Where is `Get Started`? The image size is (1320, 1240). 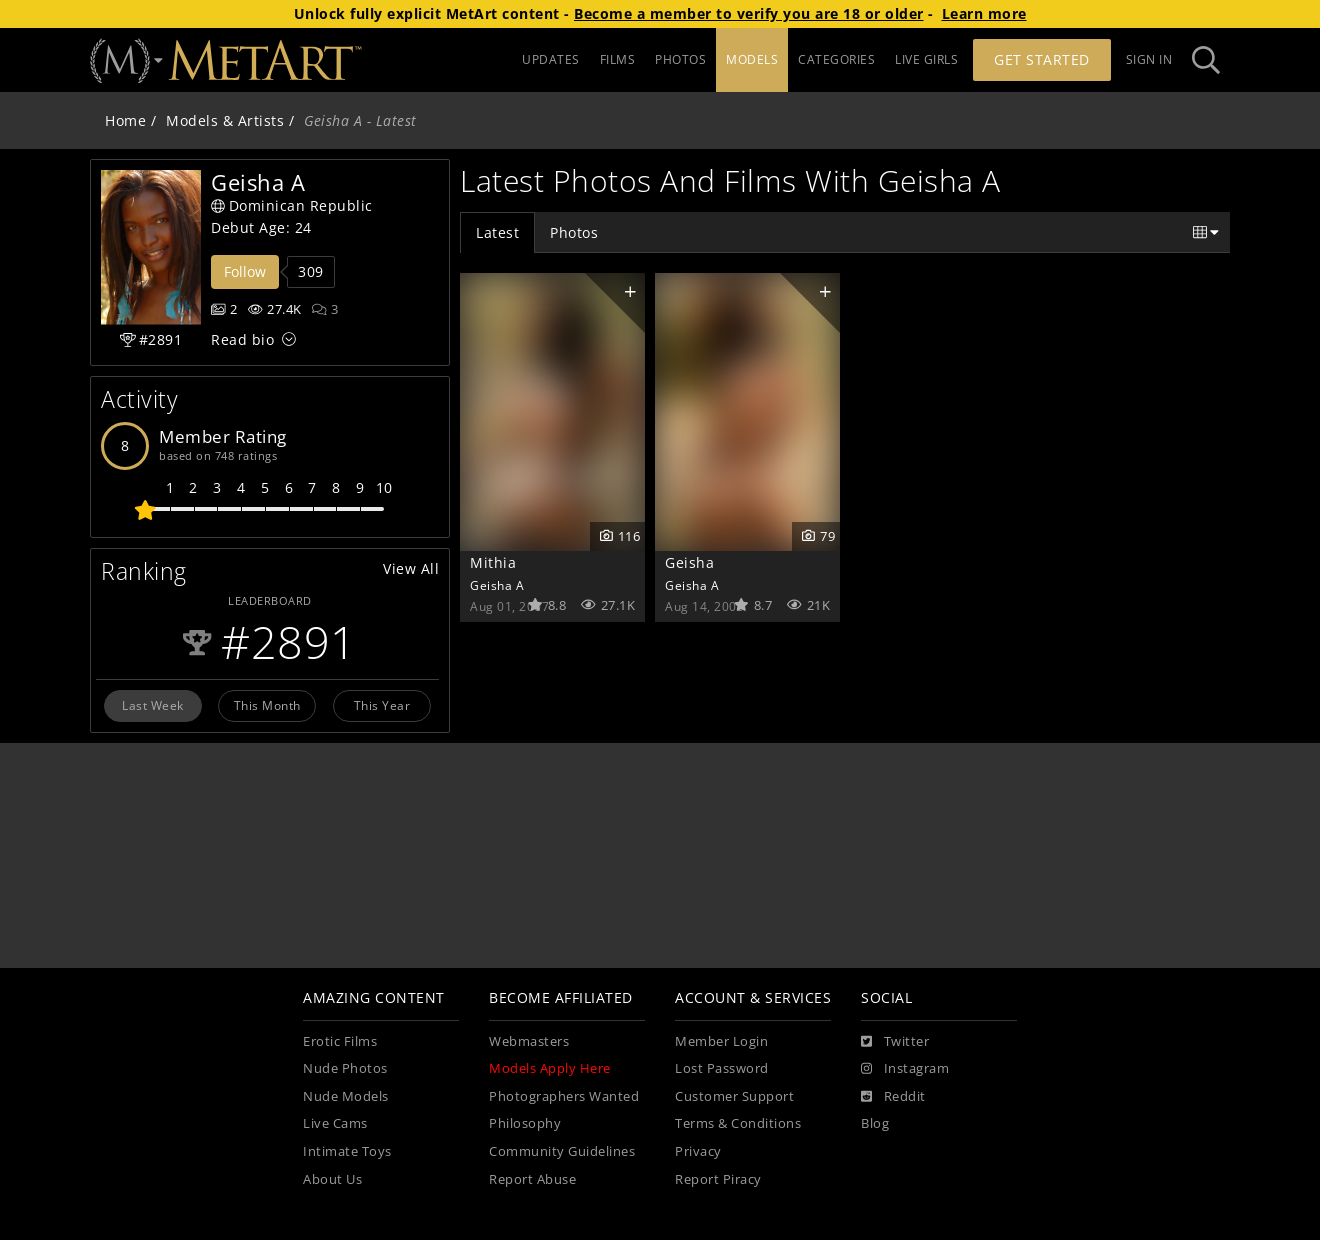 Get Started is located at coordinates (1042, 59).